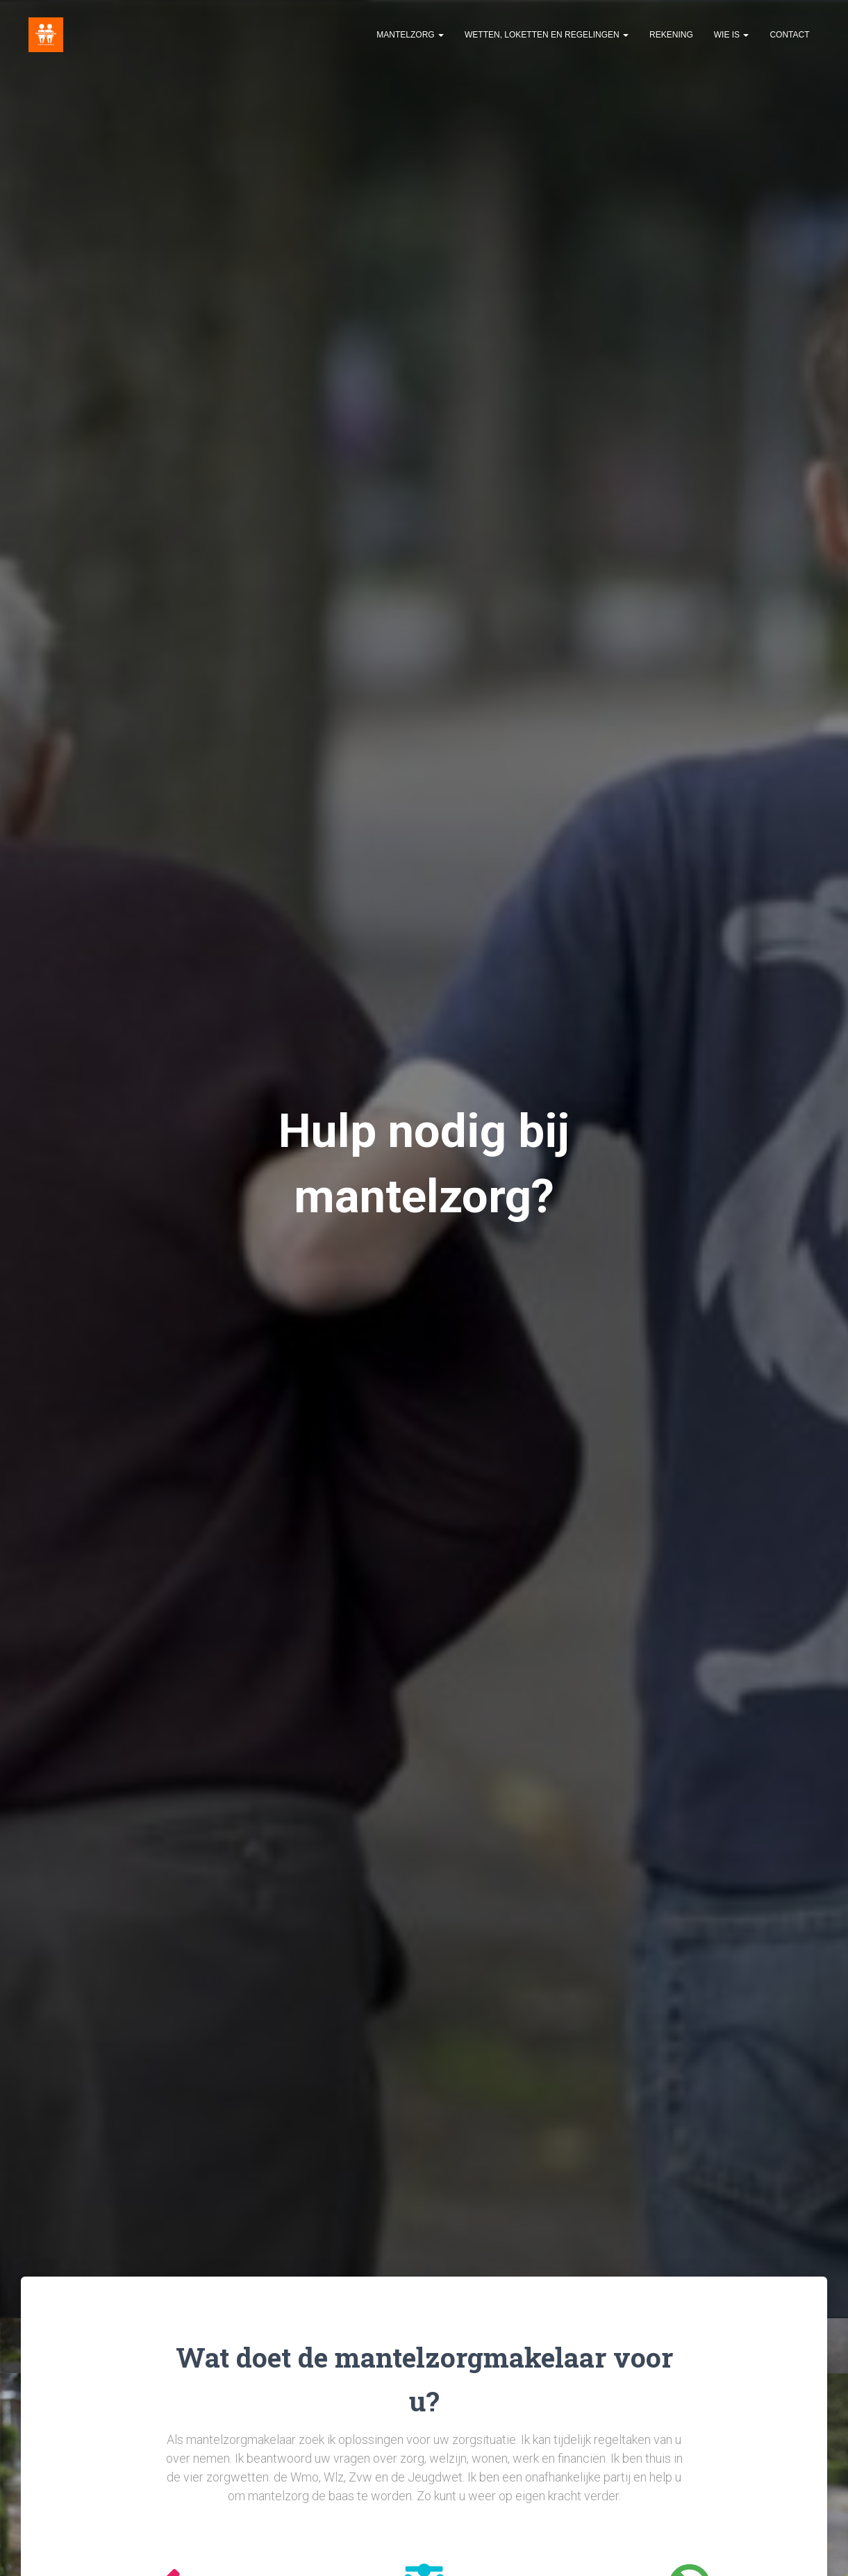 This screenshot has width=848, height=2576. What do you see at coordinates (671, 35) in the screenshot?
I see `Rekening` at bounding box center [671, 35].